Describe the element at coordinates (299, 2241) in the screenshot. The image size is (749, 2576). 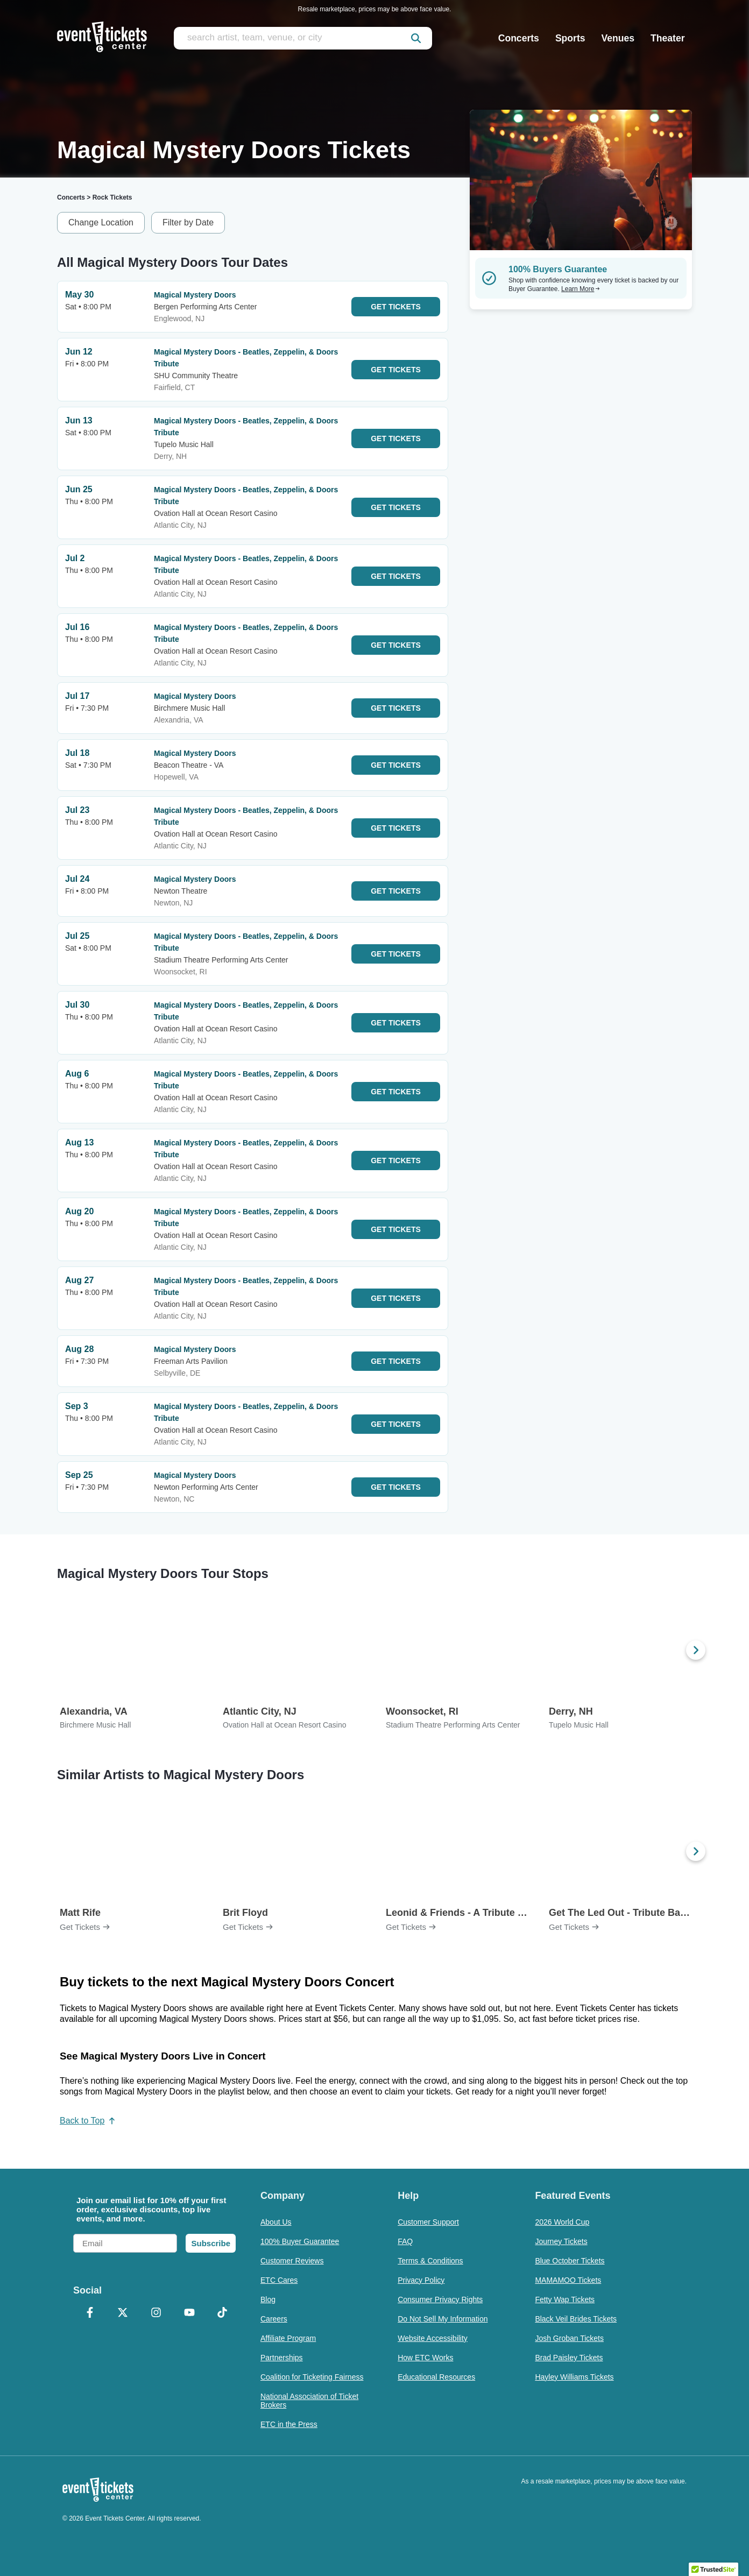
I see `100% Buyer Guarantee` at that location.